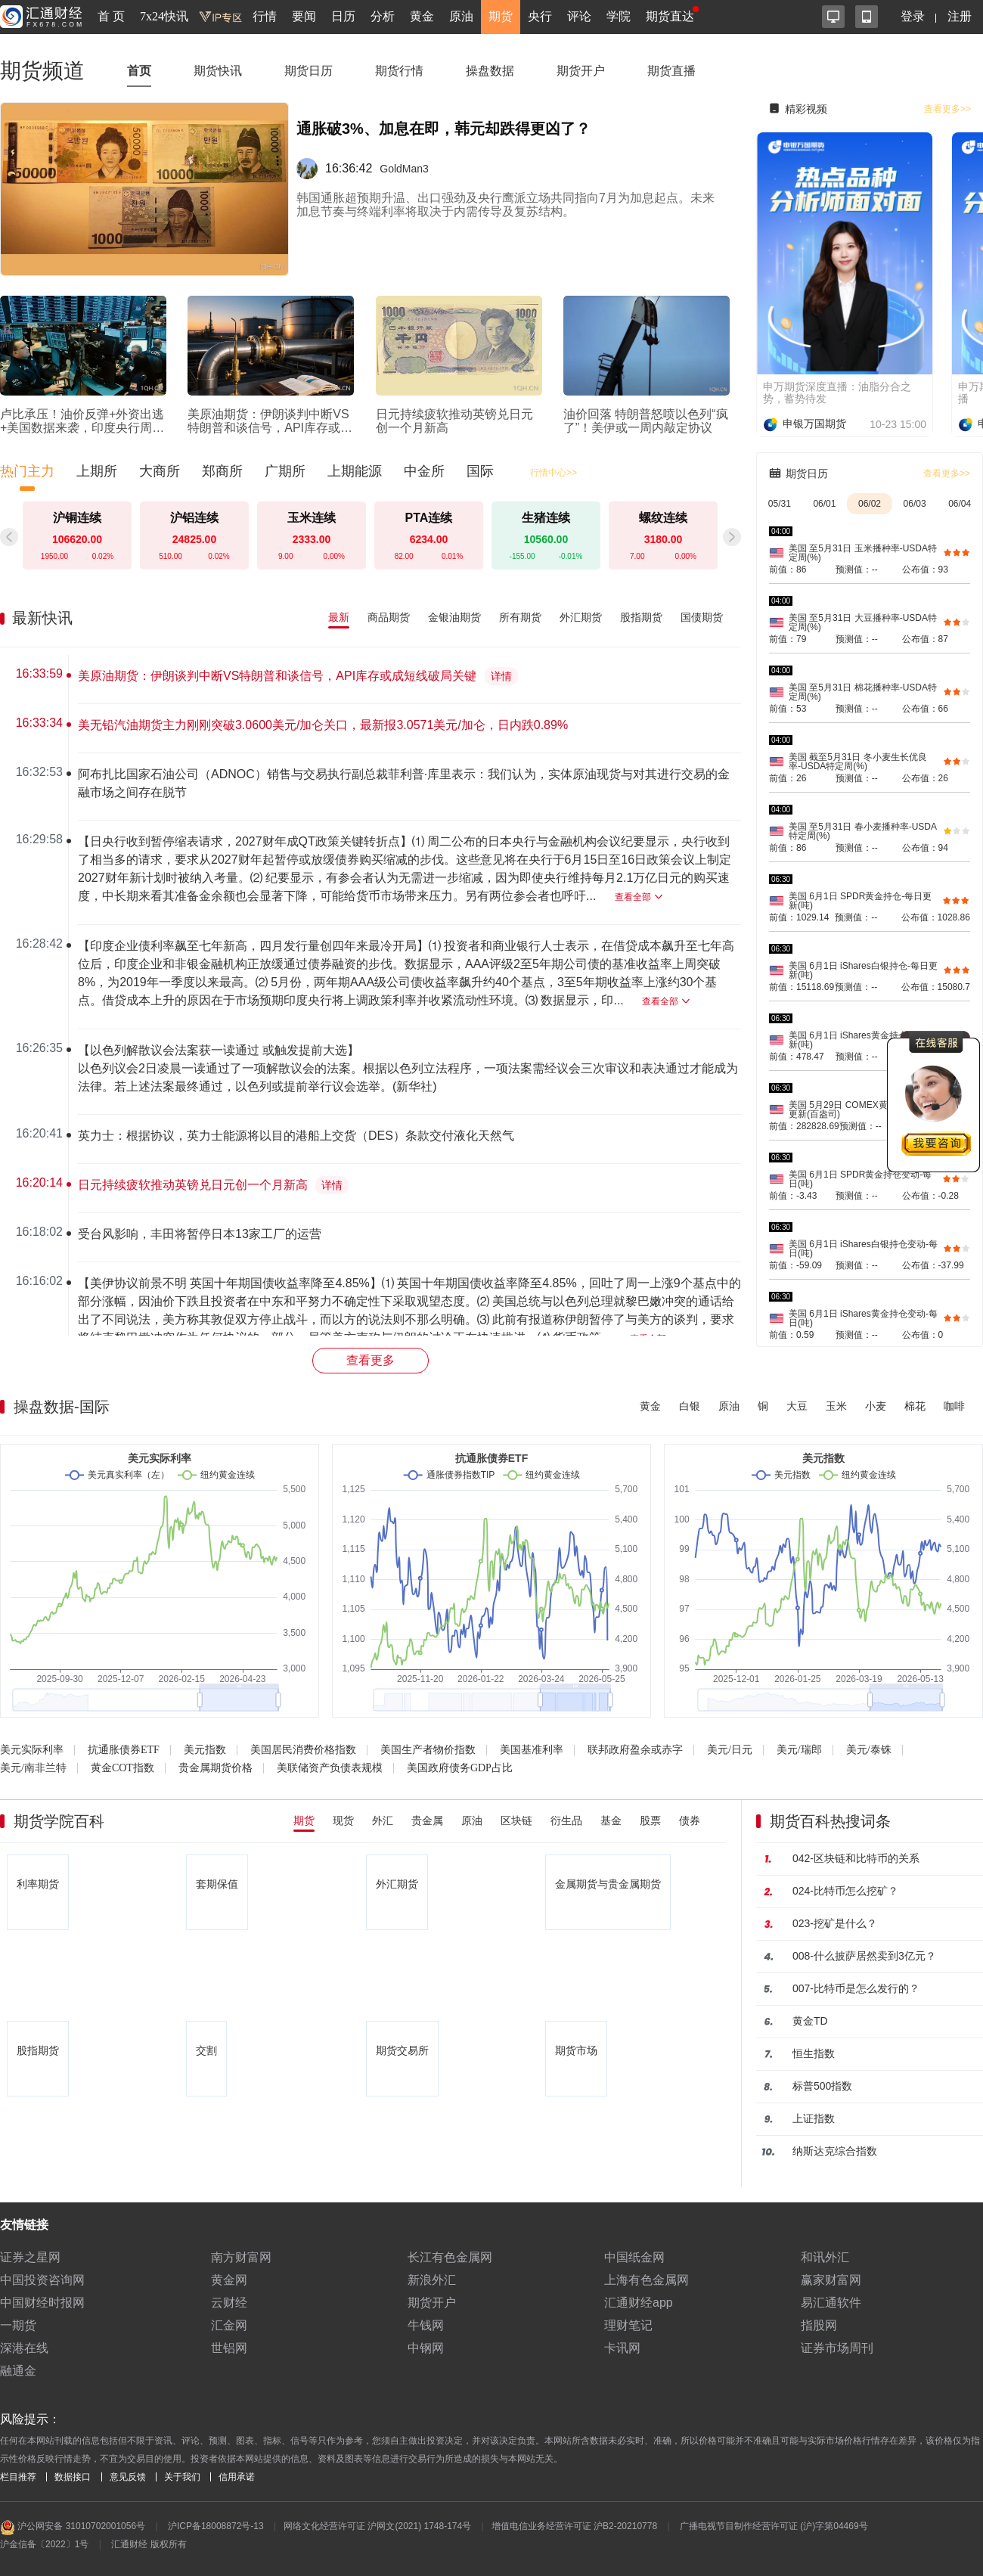 The height and width of the screenshot is (2576, 983). What do you see at coordinates (480, 471) in the screenshot?
I see `国际` at bounding box center [480, 471].